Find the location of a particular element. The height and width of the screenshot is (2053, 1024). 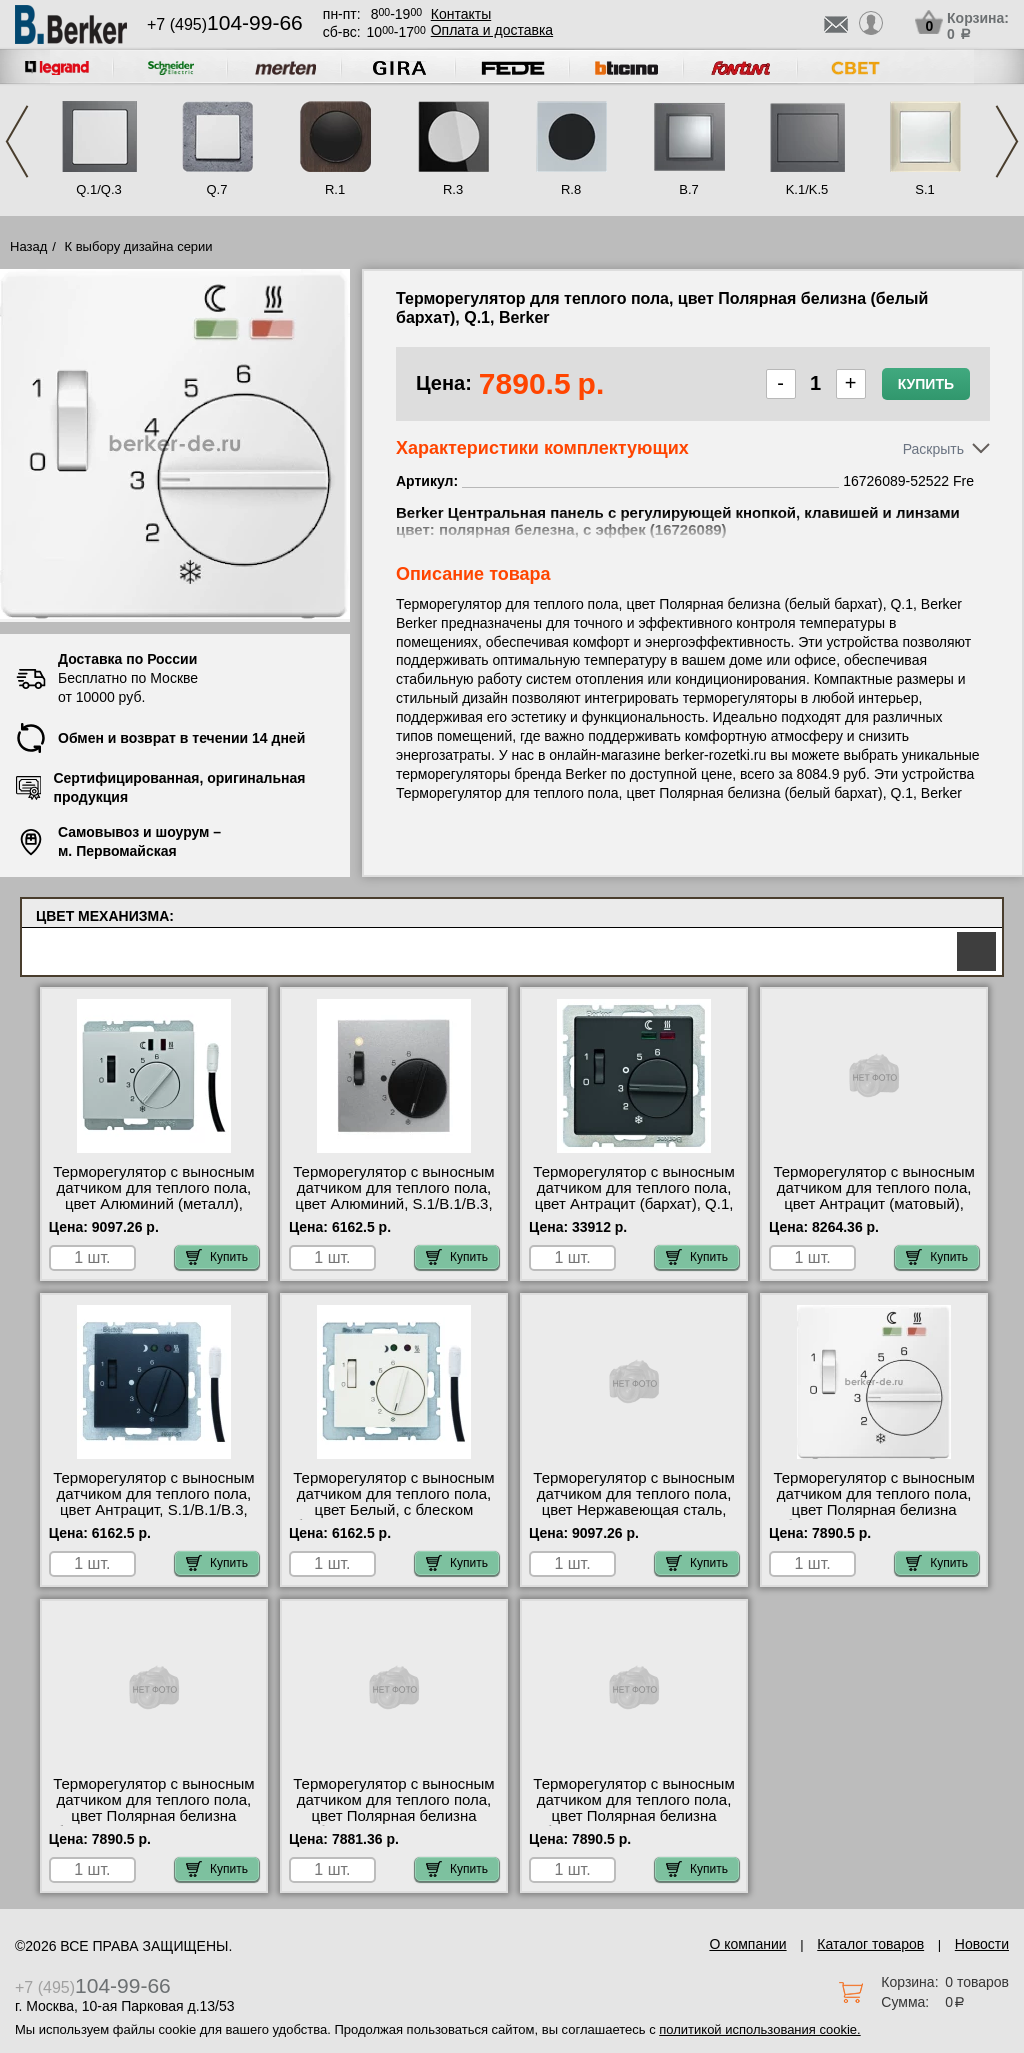

Каталог товаров is located at coordinates (870, 1944).